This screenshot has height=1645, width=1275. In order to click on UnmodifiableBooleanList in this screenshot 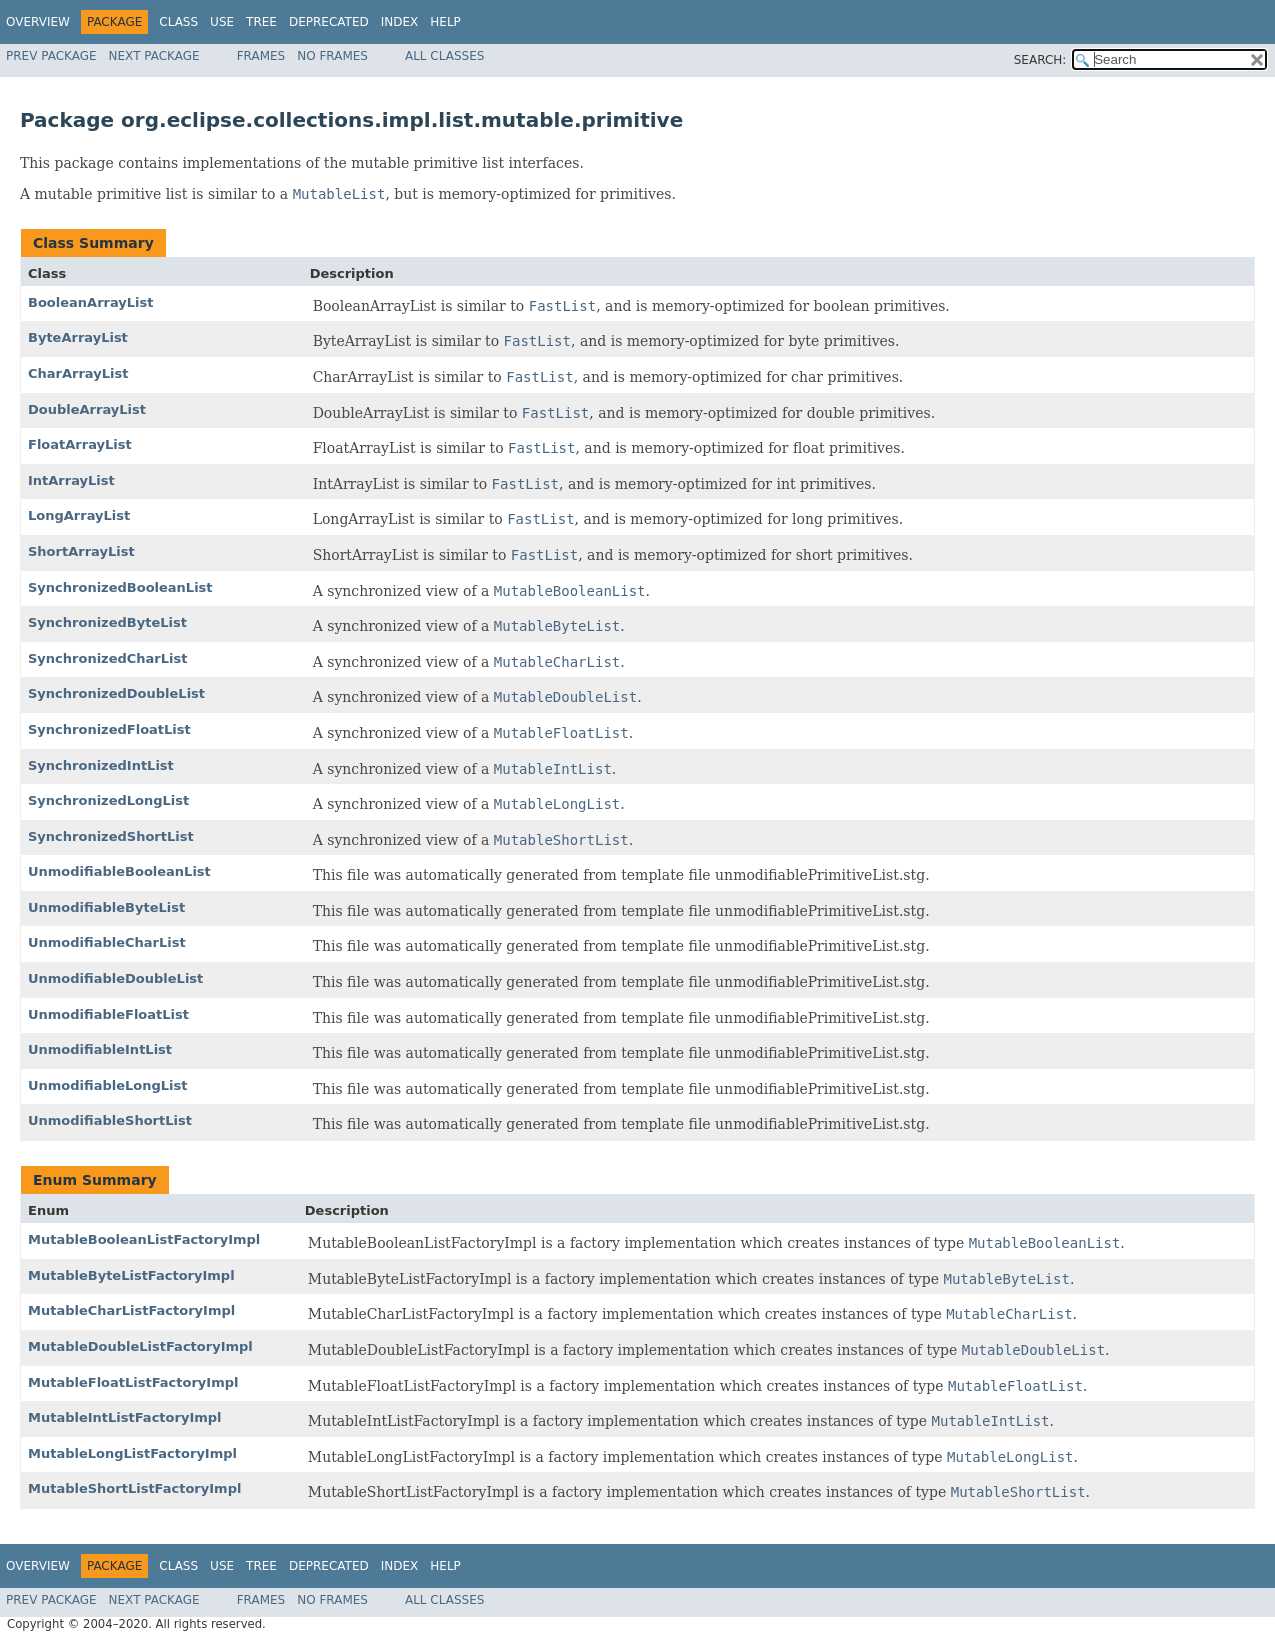, I will do `click(119, 871)`.